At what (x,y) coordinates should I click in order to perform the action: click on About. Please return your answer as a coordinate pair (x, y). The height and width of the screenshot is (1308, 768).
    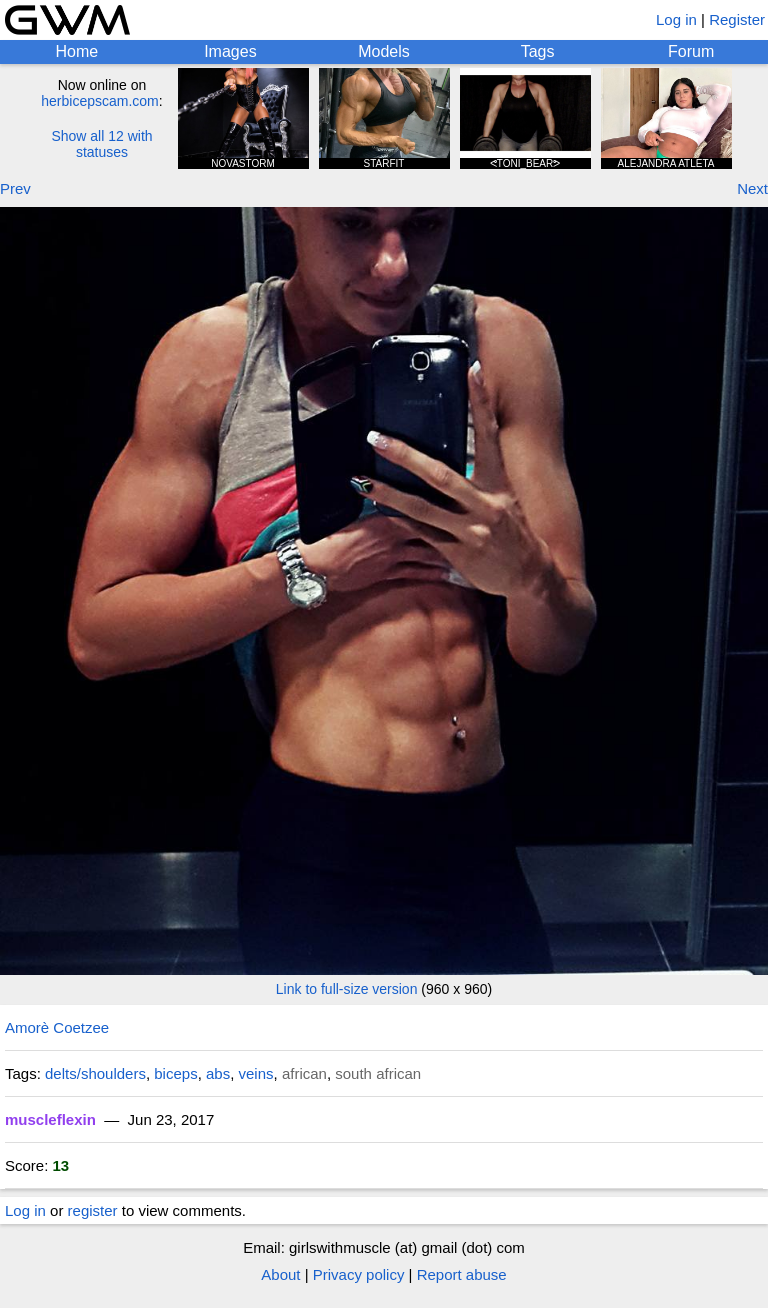
    Looking at the image, I should click on (280, 1274).